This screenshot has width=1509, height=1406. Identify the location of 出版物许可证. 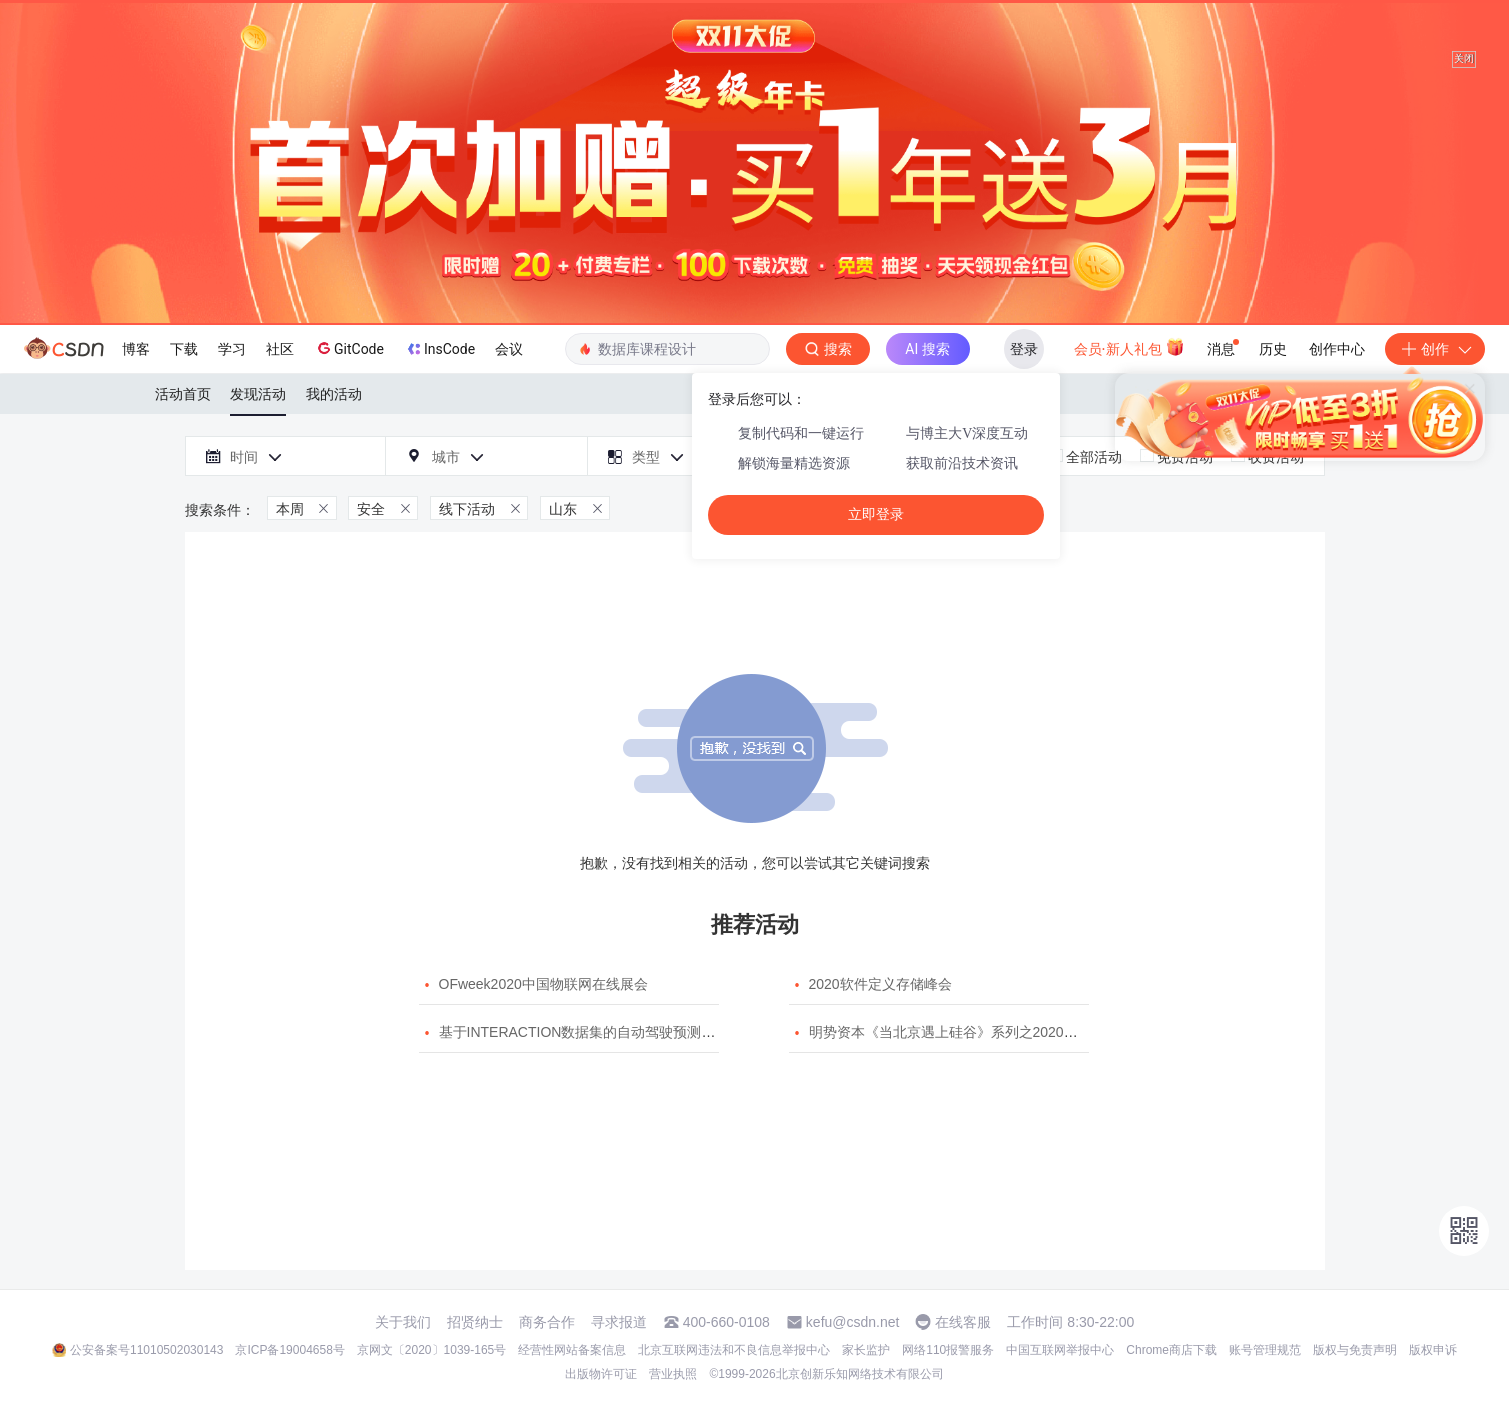
(601, 1374).